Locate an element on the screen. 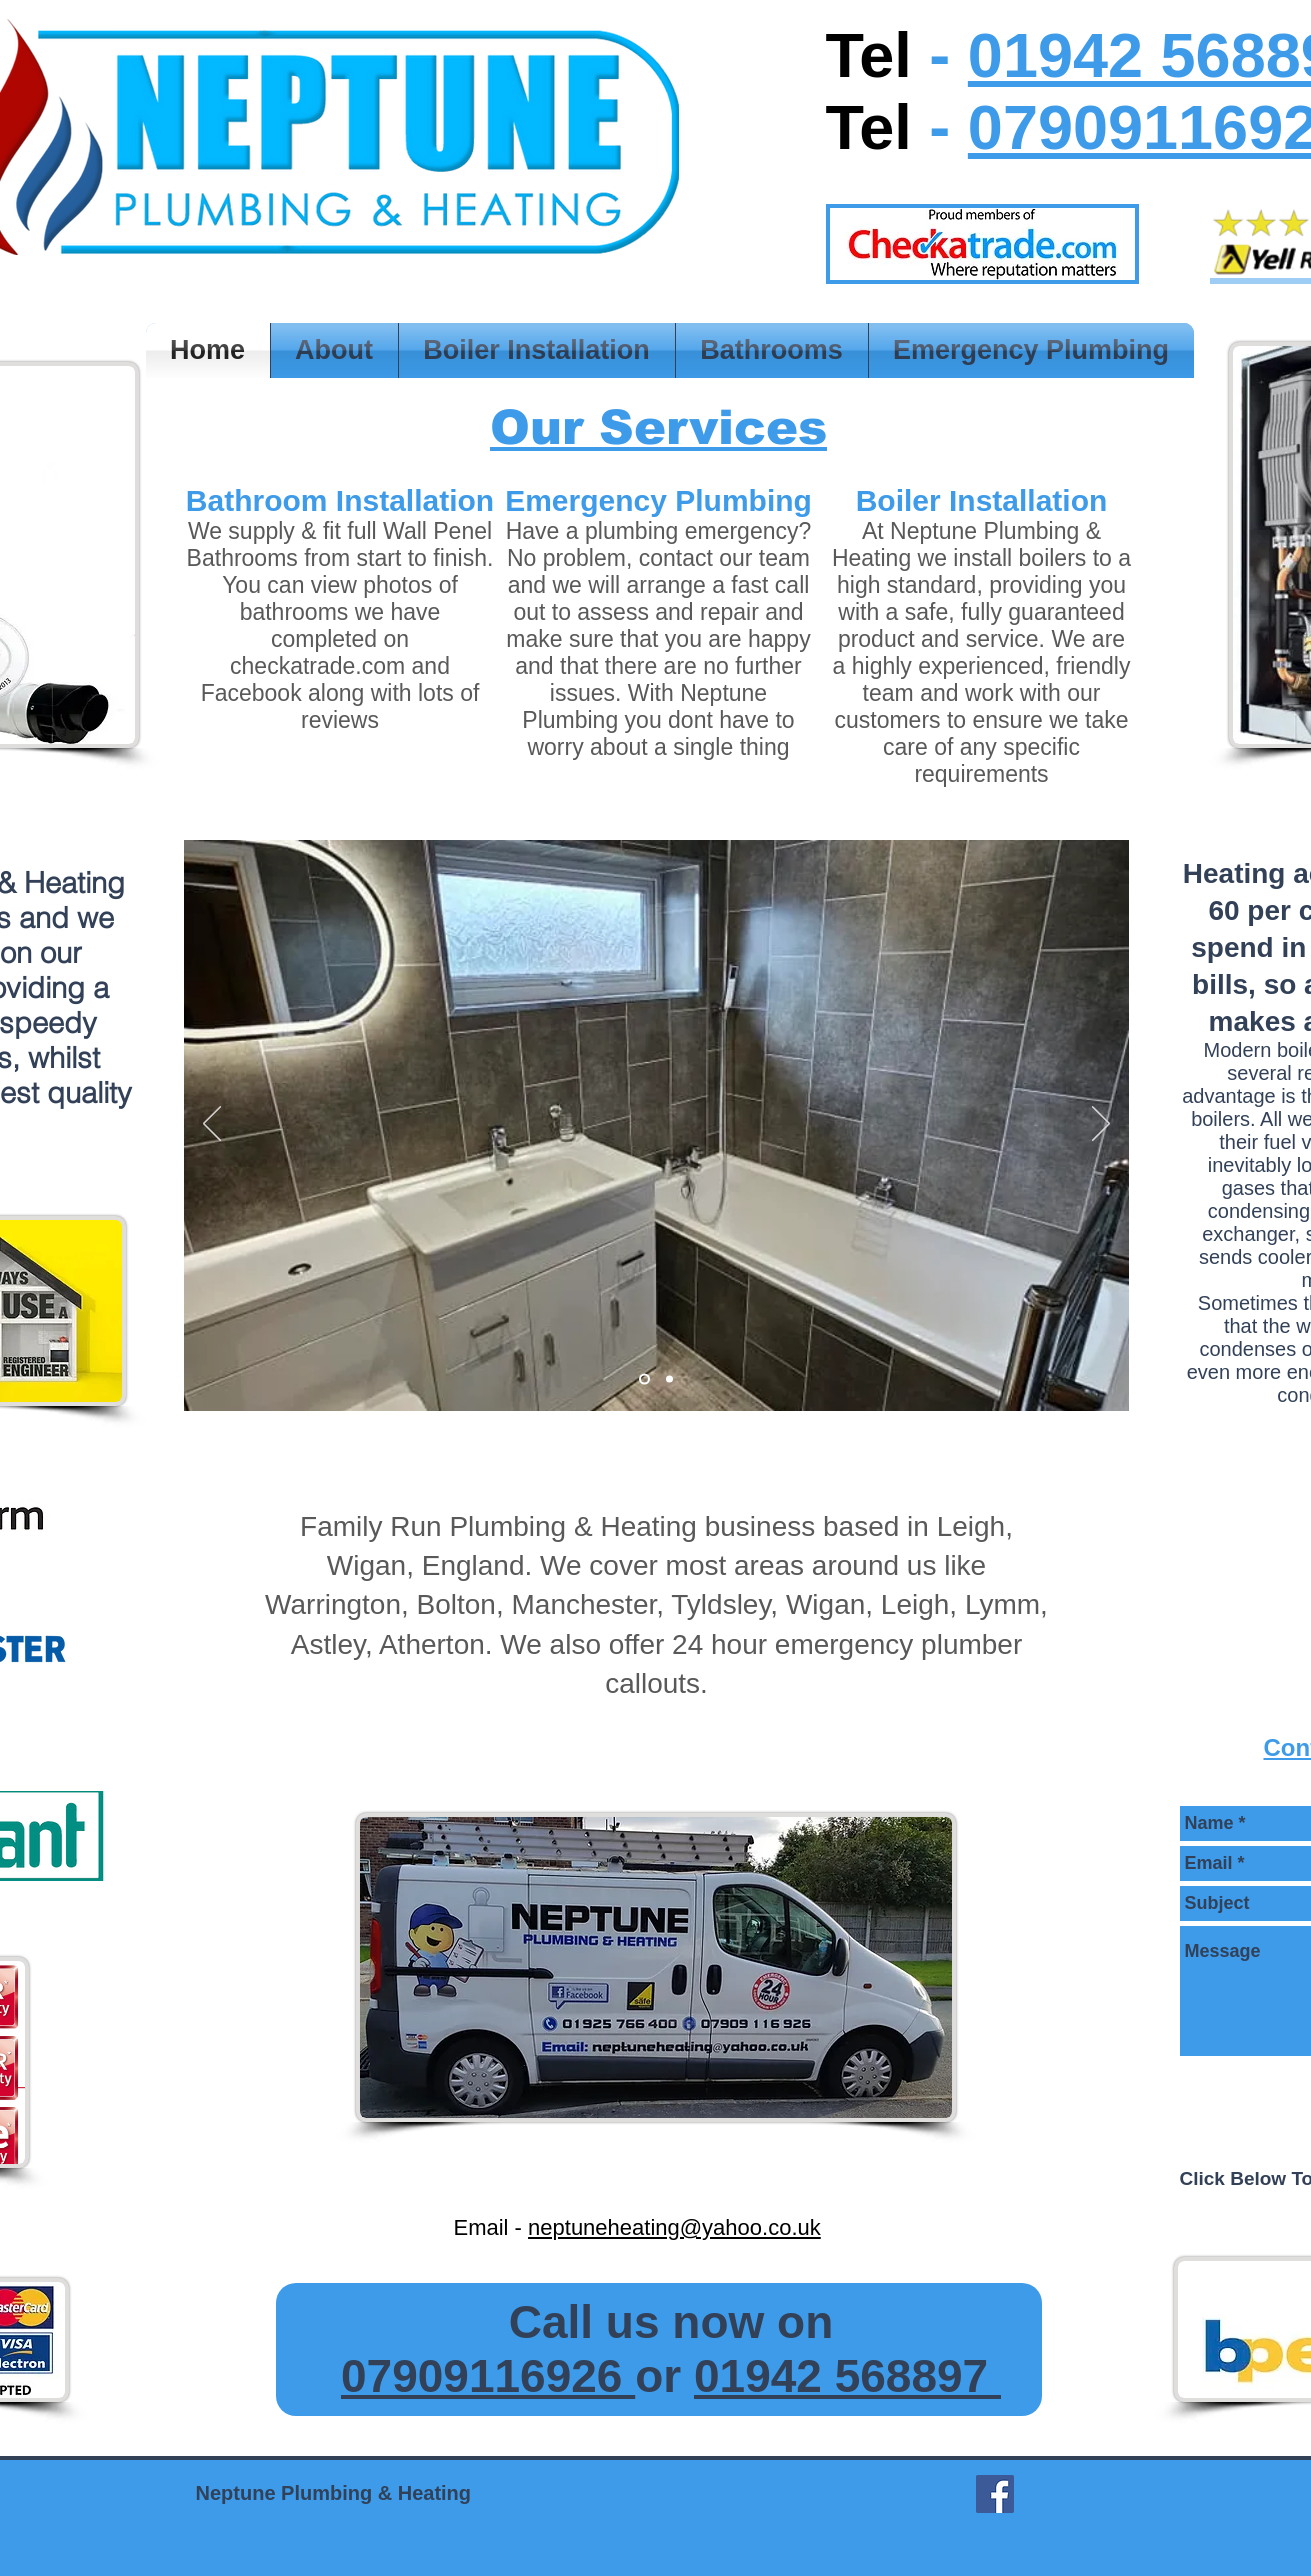  [Slide 2] is located at coordinates (644, 1379).